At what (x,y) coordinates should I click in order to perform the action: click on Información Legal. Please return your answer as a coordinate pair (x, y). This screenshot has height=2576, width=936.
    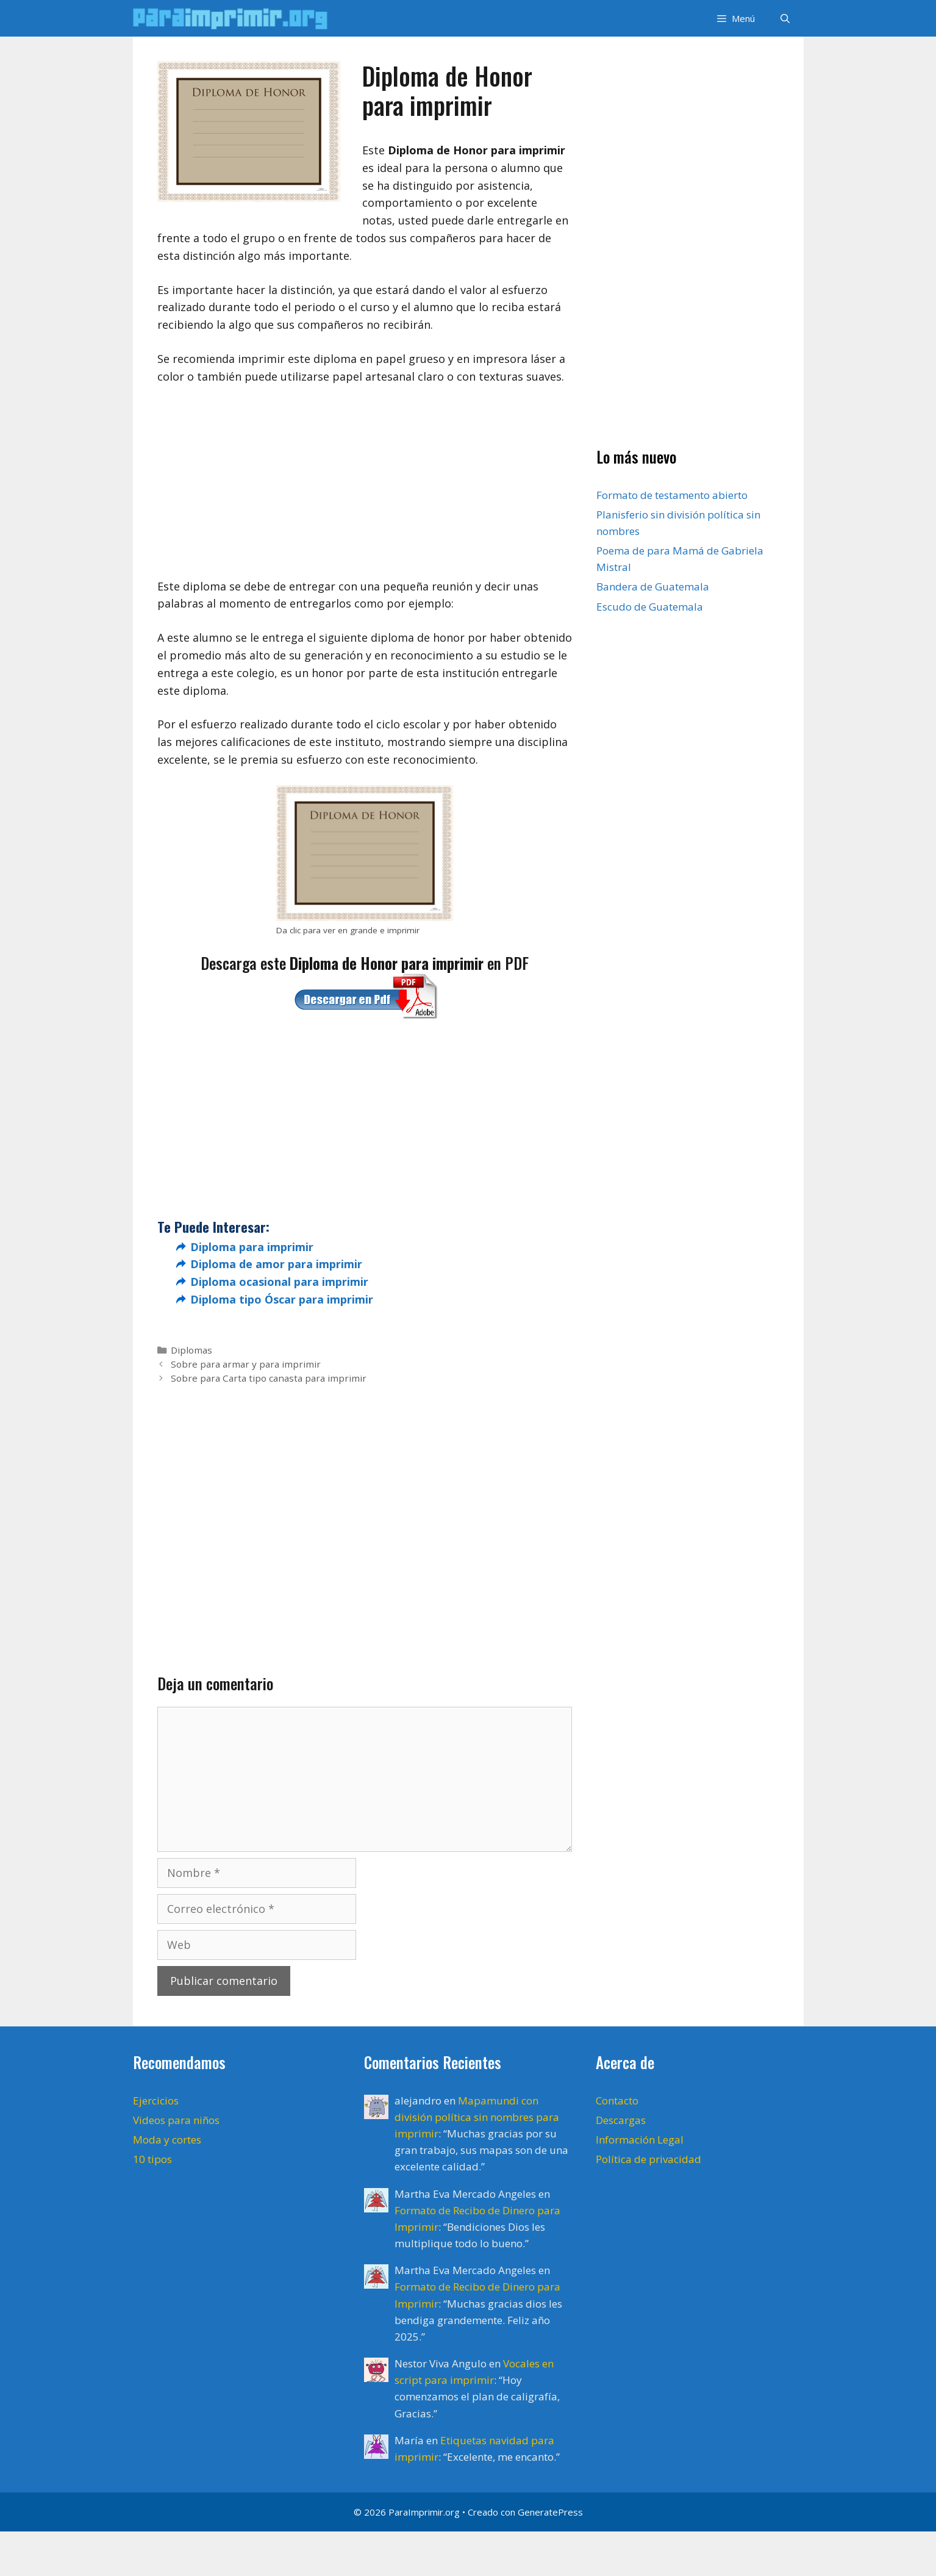
    Looking at the image, I should click on (640, 2140).